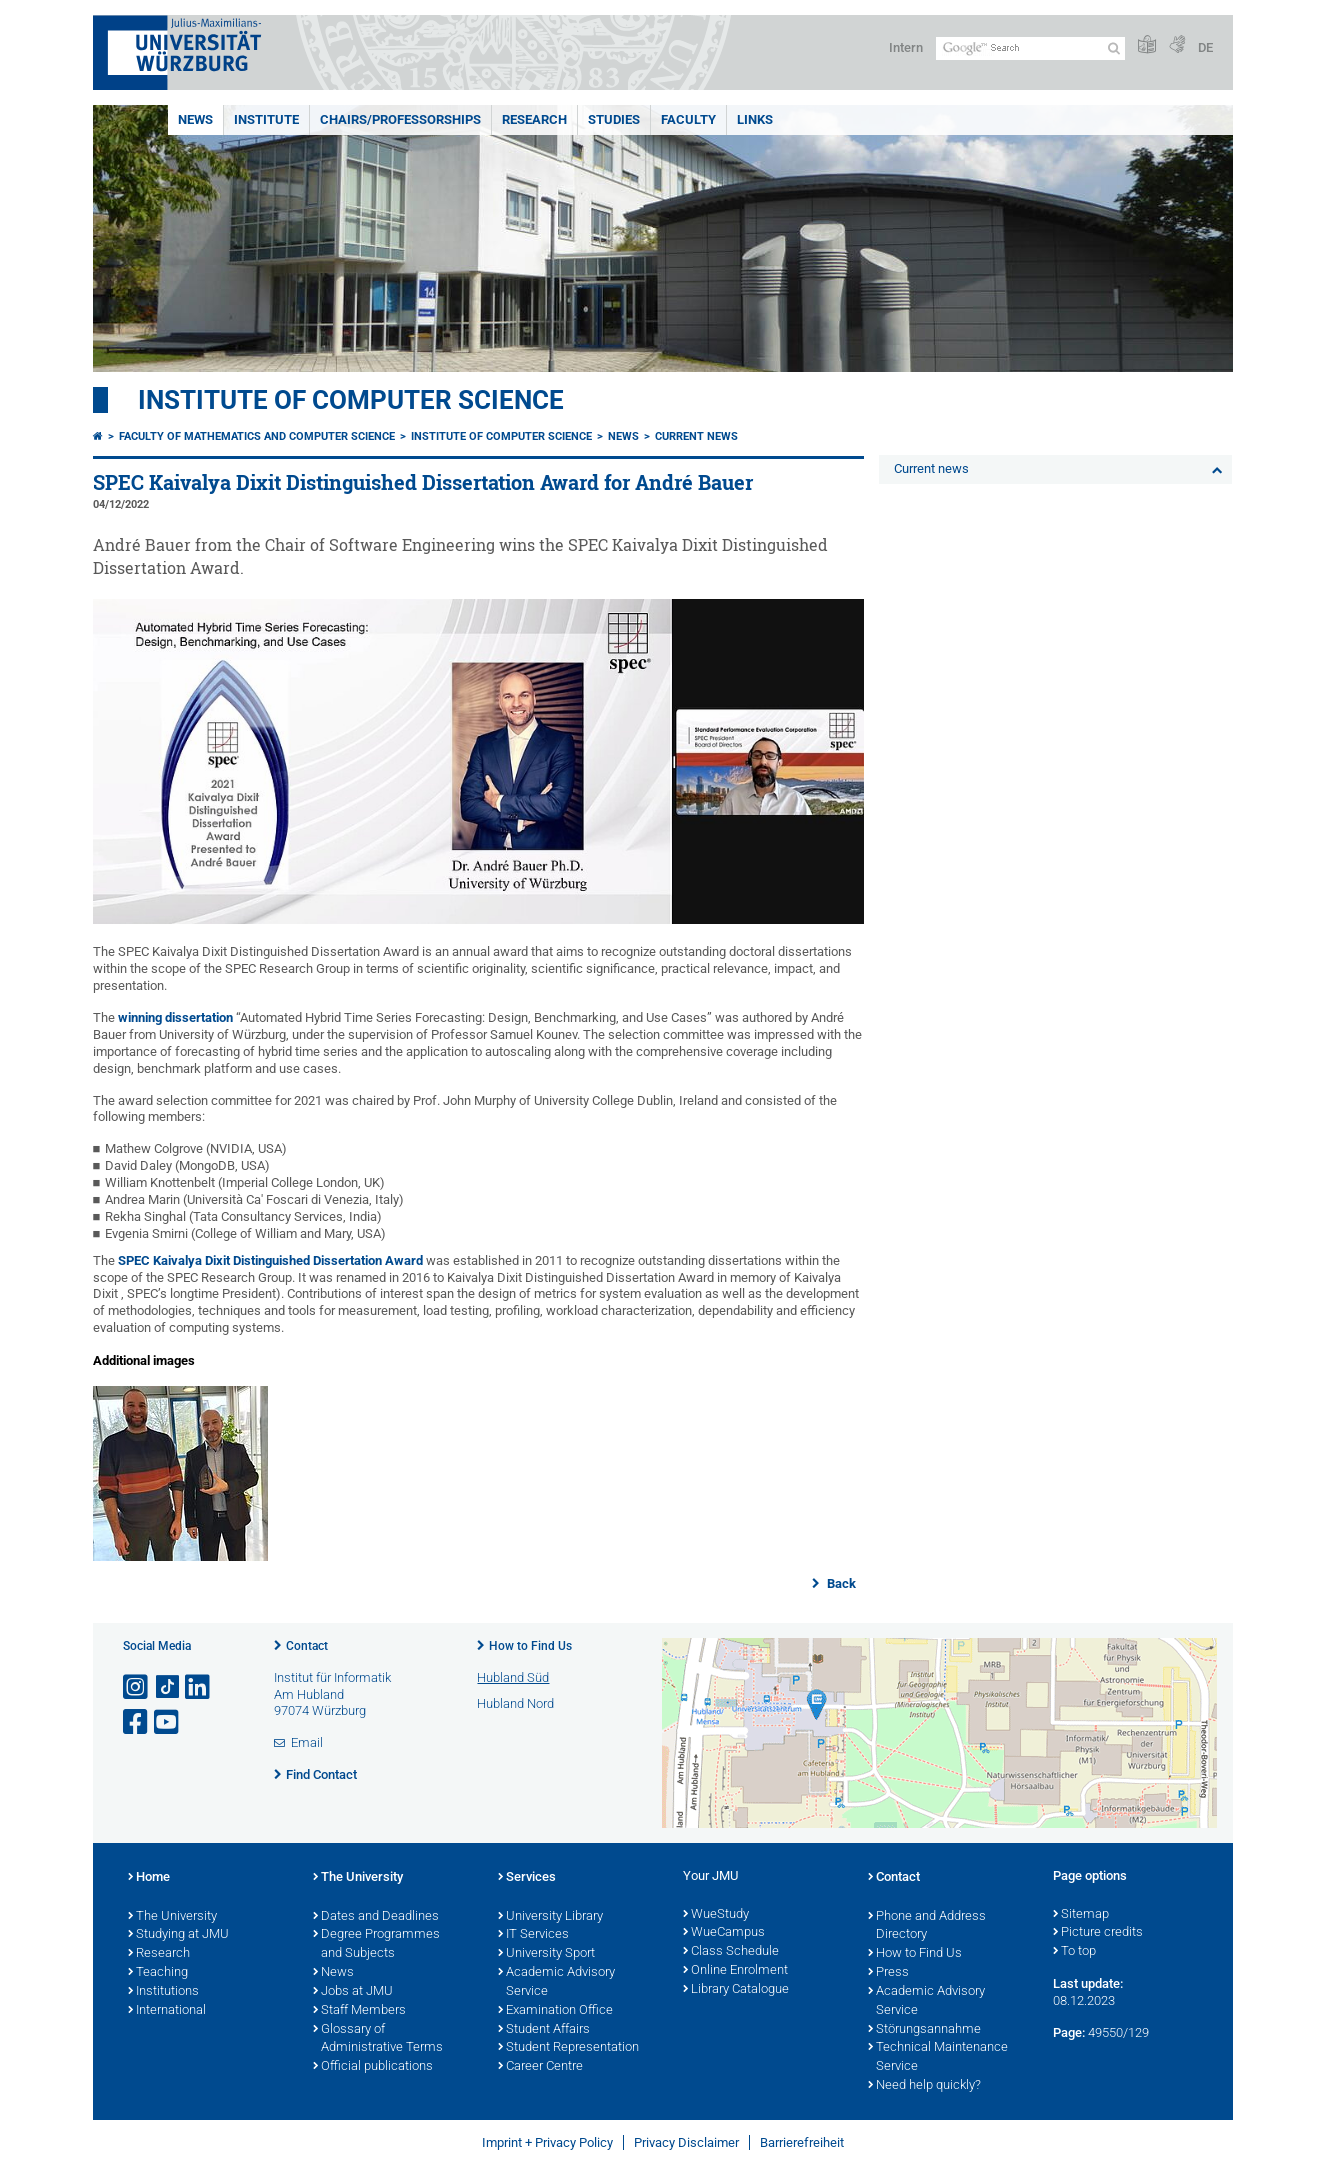 The image size is (1325, 2167). Describe the element at coordinates (938, 2057) in the screenshot. I see `Technical Maintenance Service` at that location.